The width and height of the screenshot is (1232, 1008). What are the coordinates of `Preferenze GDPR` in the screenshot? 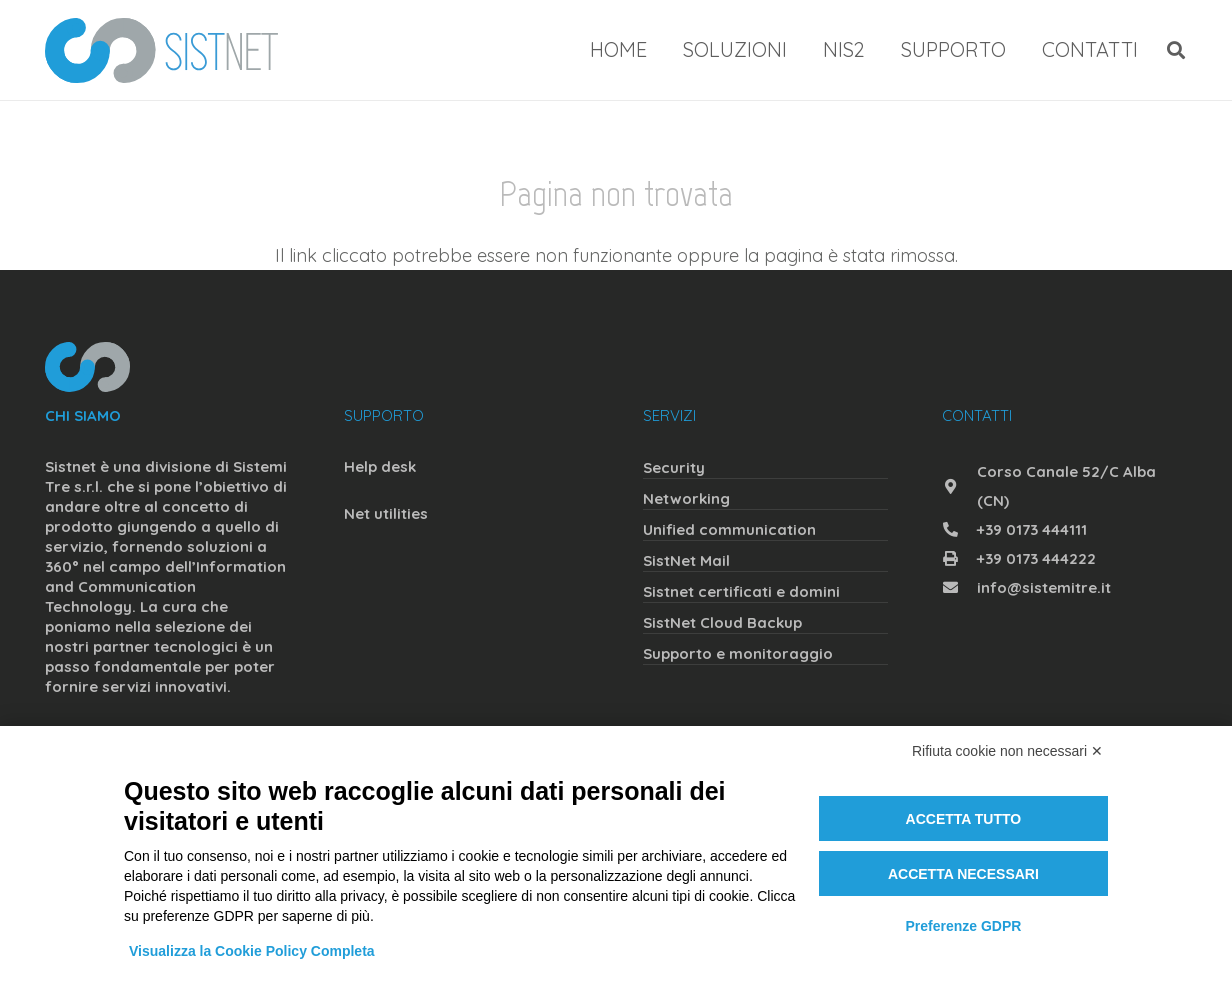 It's located at (963, 926).